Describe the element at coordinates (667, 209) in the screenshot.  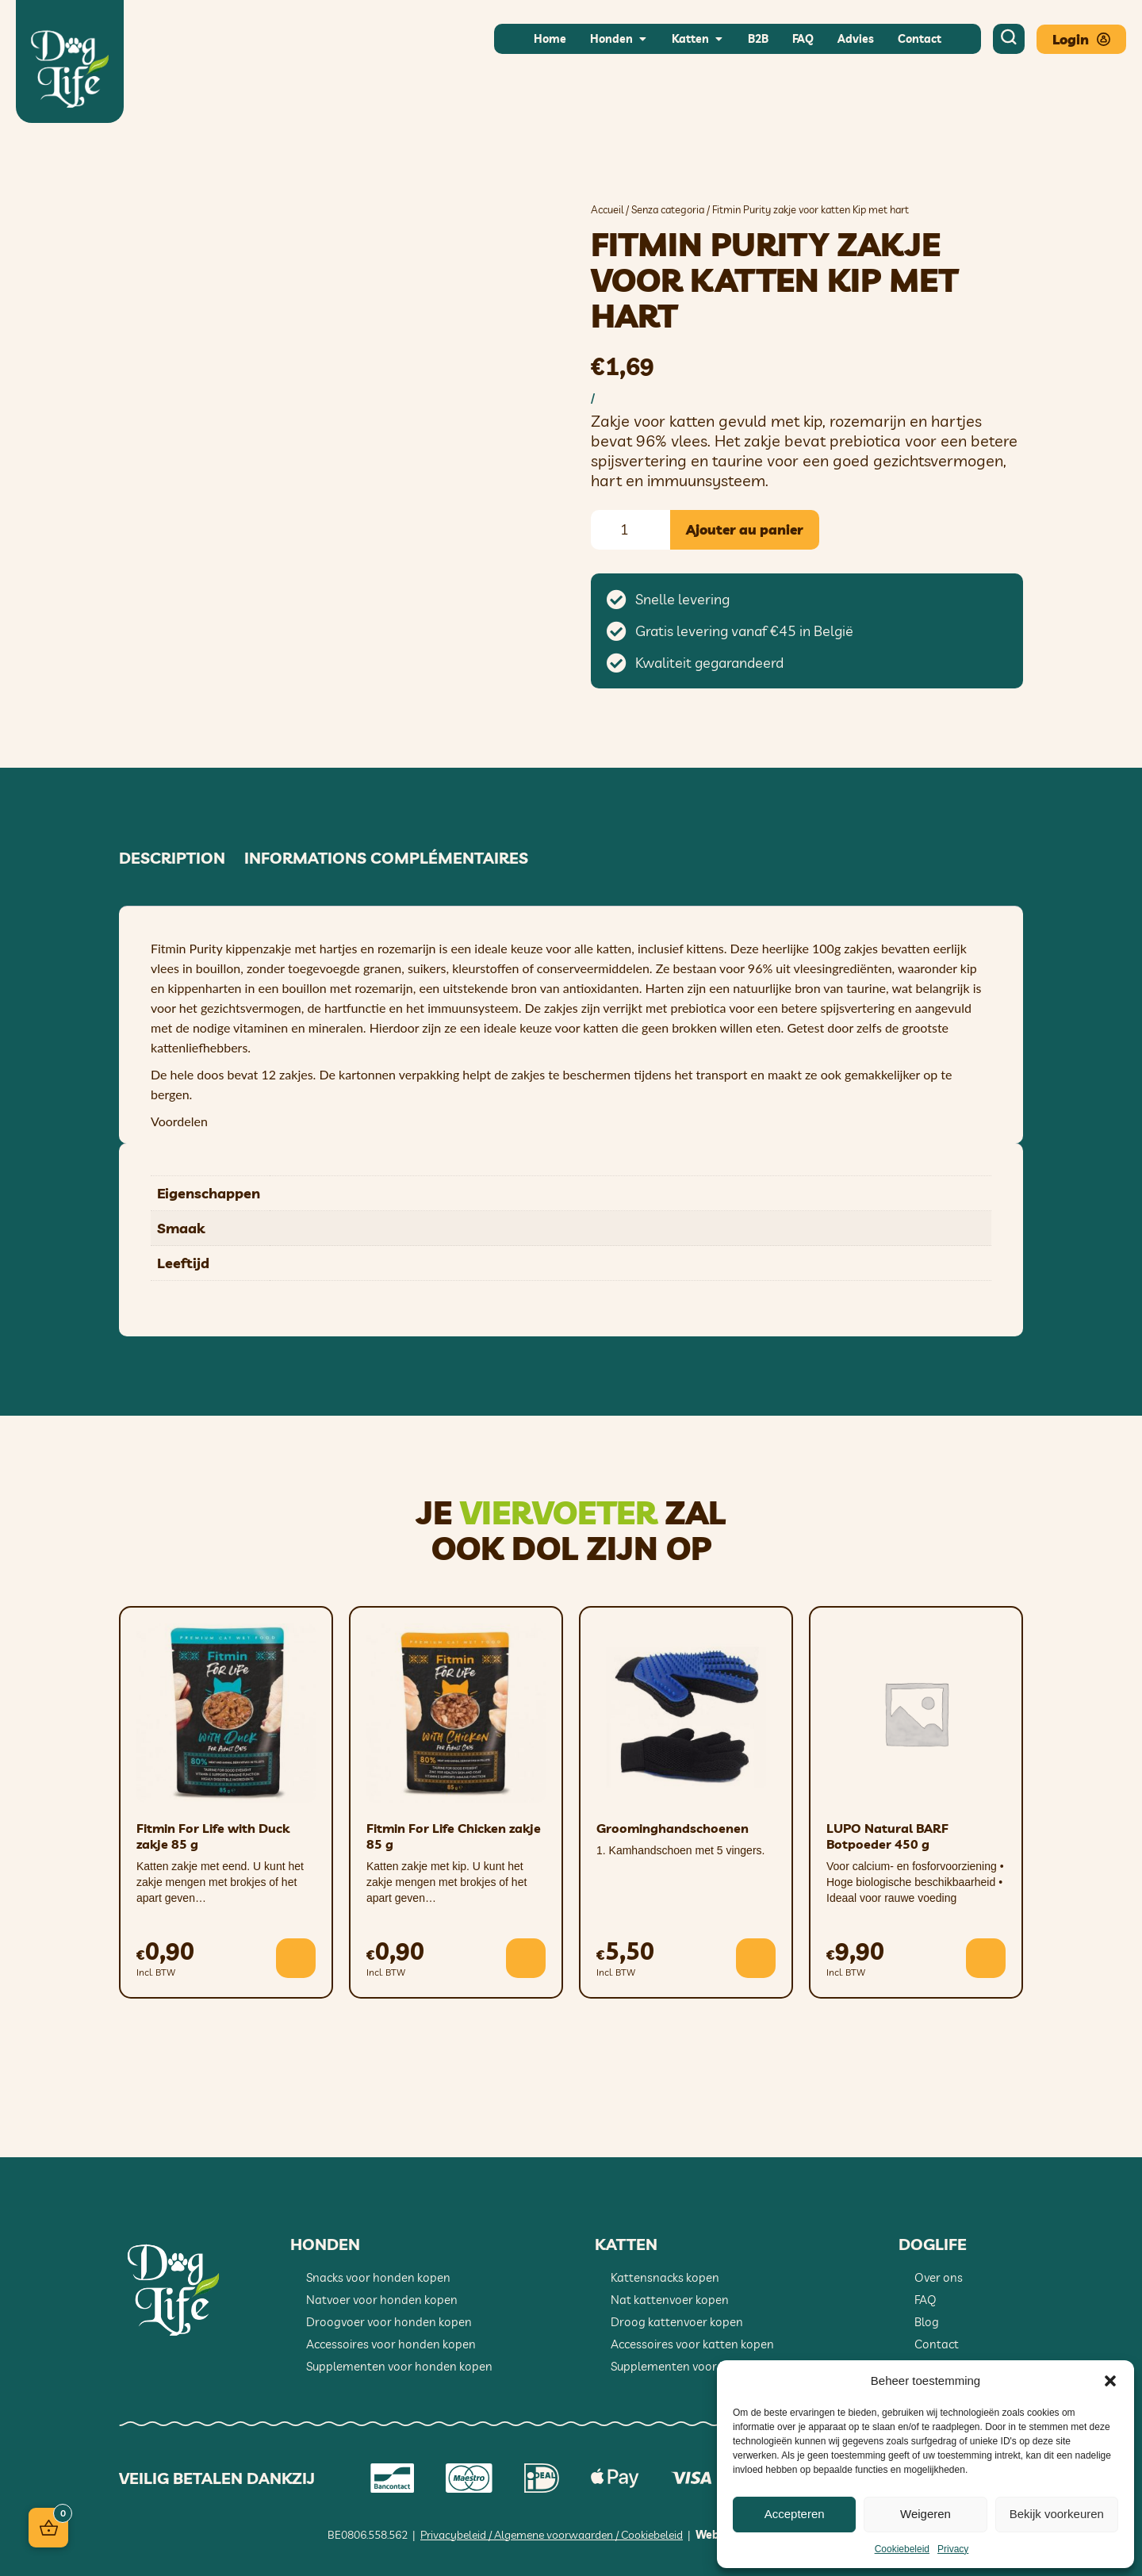
I see `Senza categoria` at that location.